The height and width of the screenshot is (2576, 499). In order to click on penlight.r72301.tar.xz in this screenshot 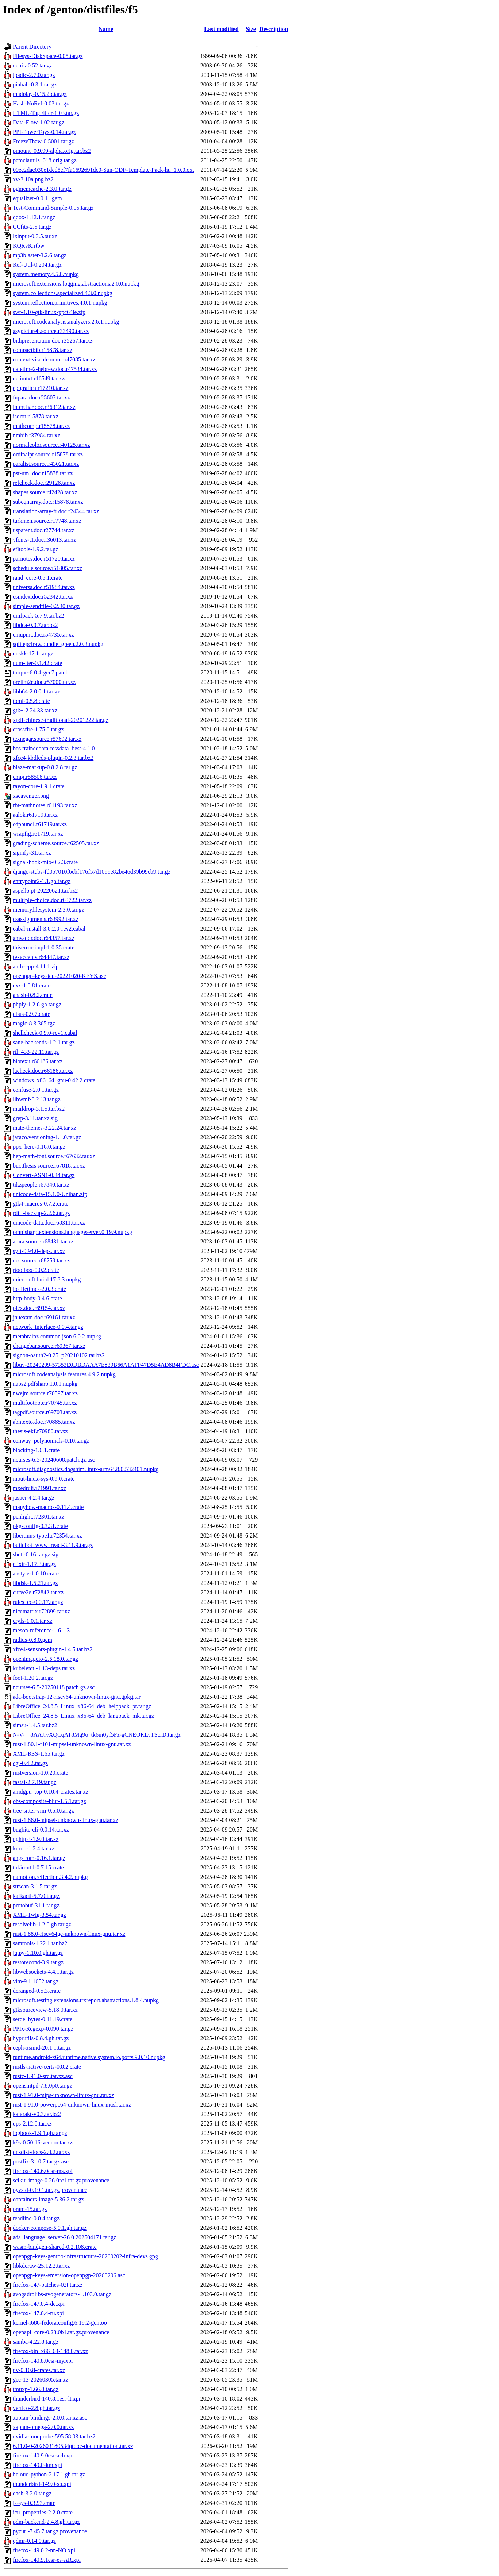, I will do `click(38, 1516)`.